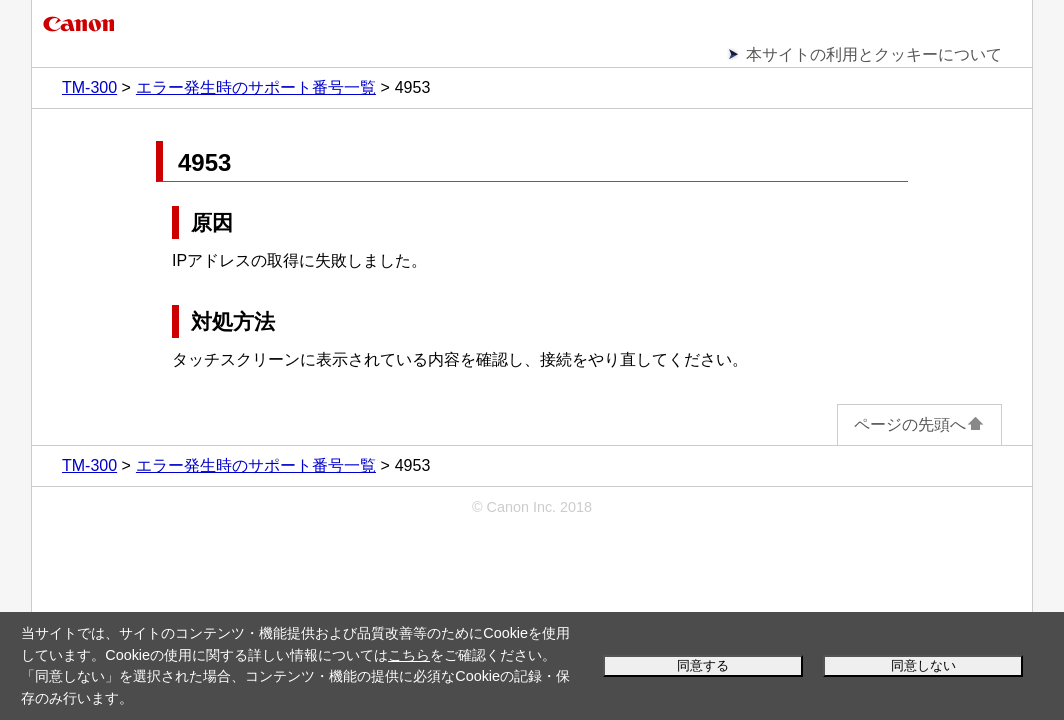 The image size is (1064, 720). Describe the element at coordinates (256, 87) in the screenshot. I see `エラー発生時のサポート番号一覧` at that location.